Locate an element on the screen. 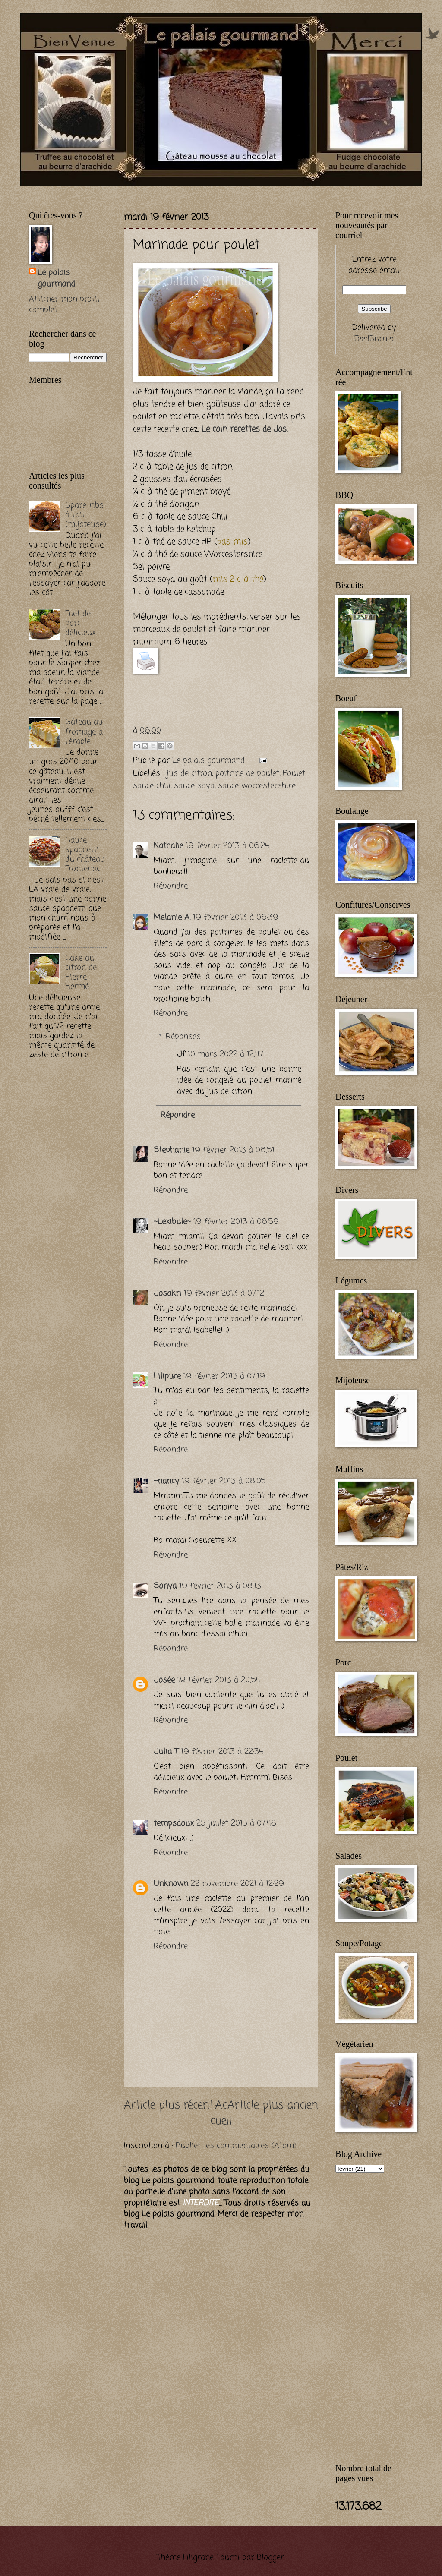 Image resolution: width=442 pixels, height=2576 pixels. jus de citron is located at coordinates (189, 773).